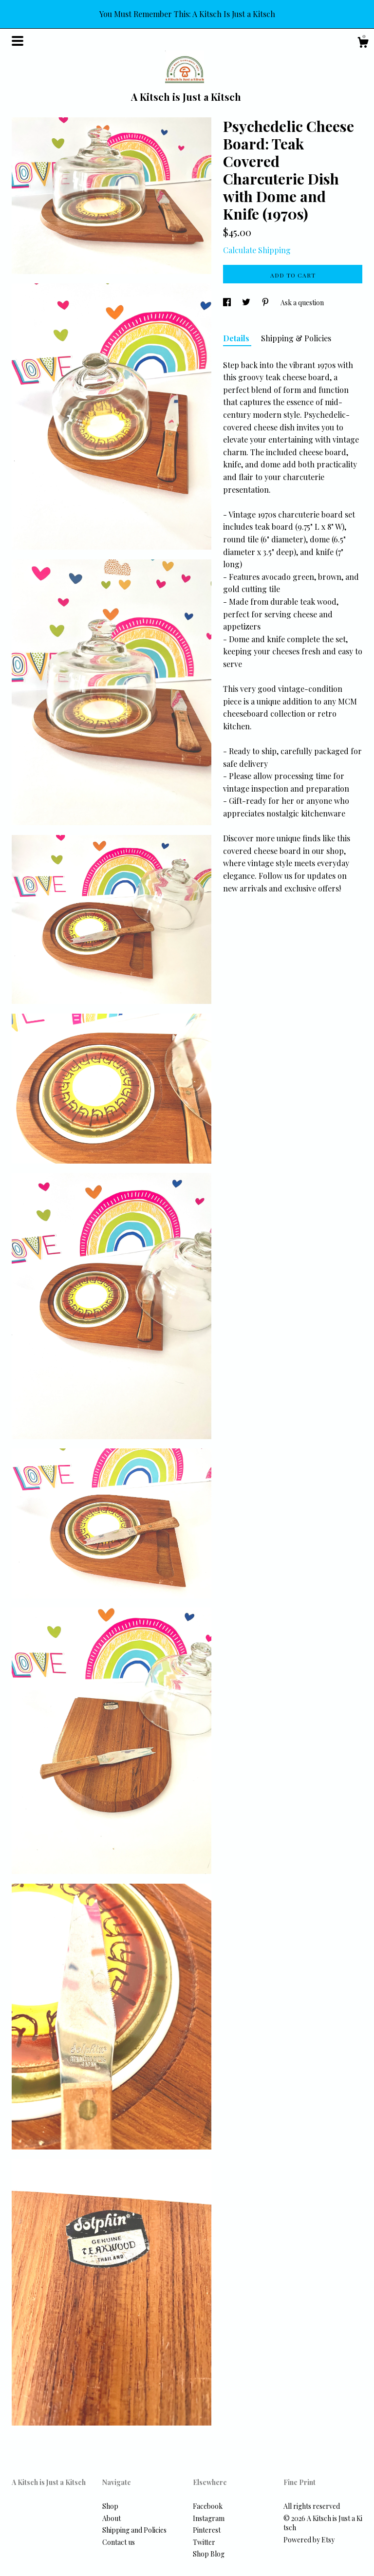 The width and height of the screenshot is (374, 2576). Describe the element at coordinates (204, 2542) in the screenshot. I see `Twitter` at that location.